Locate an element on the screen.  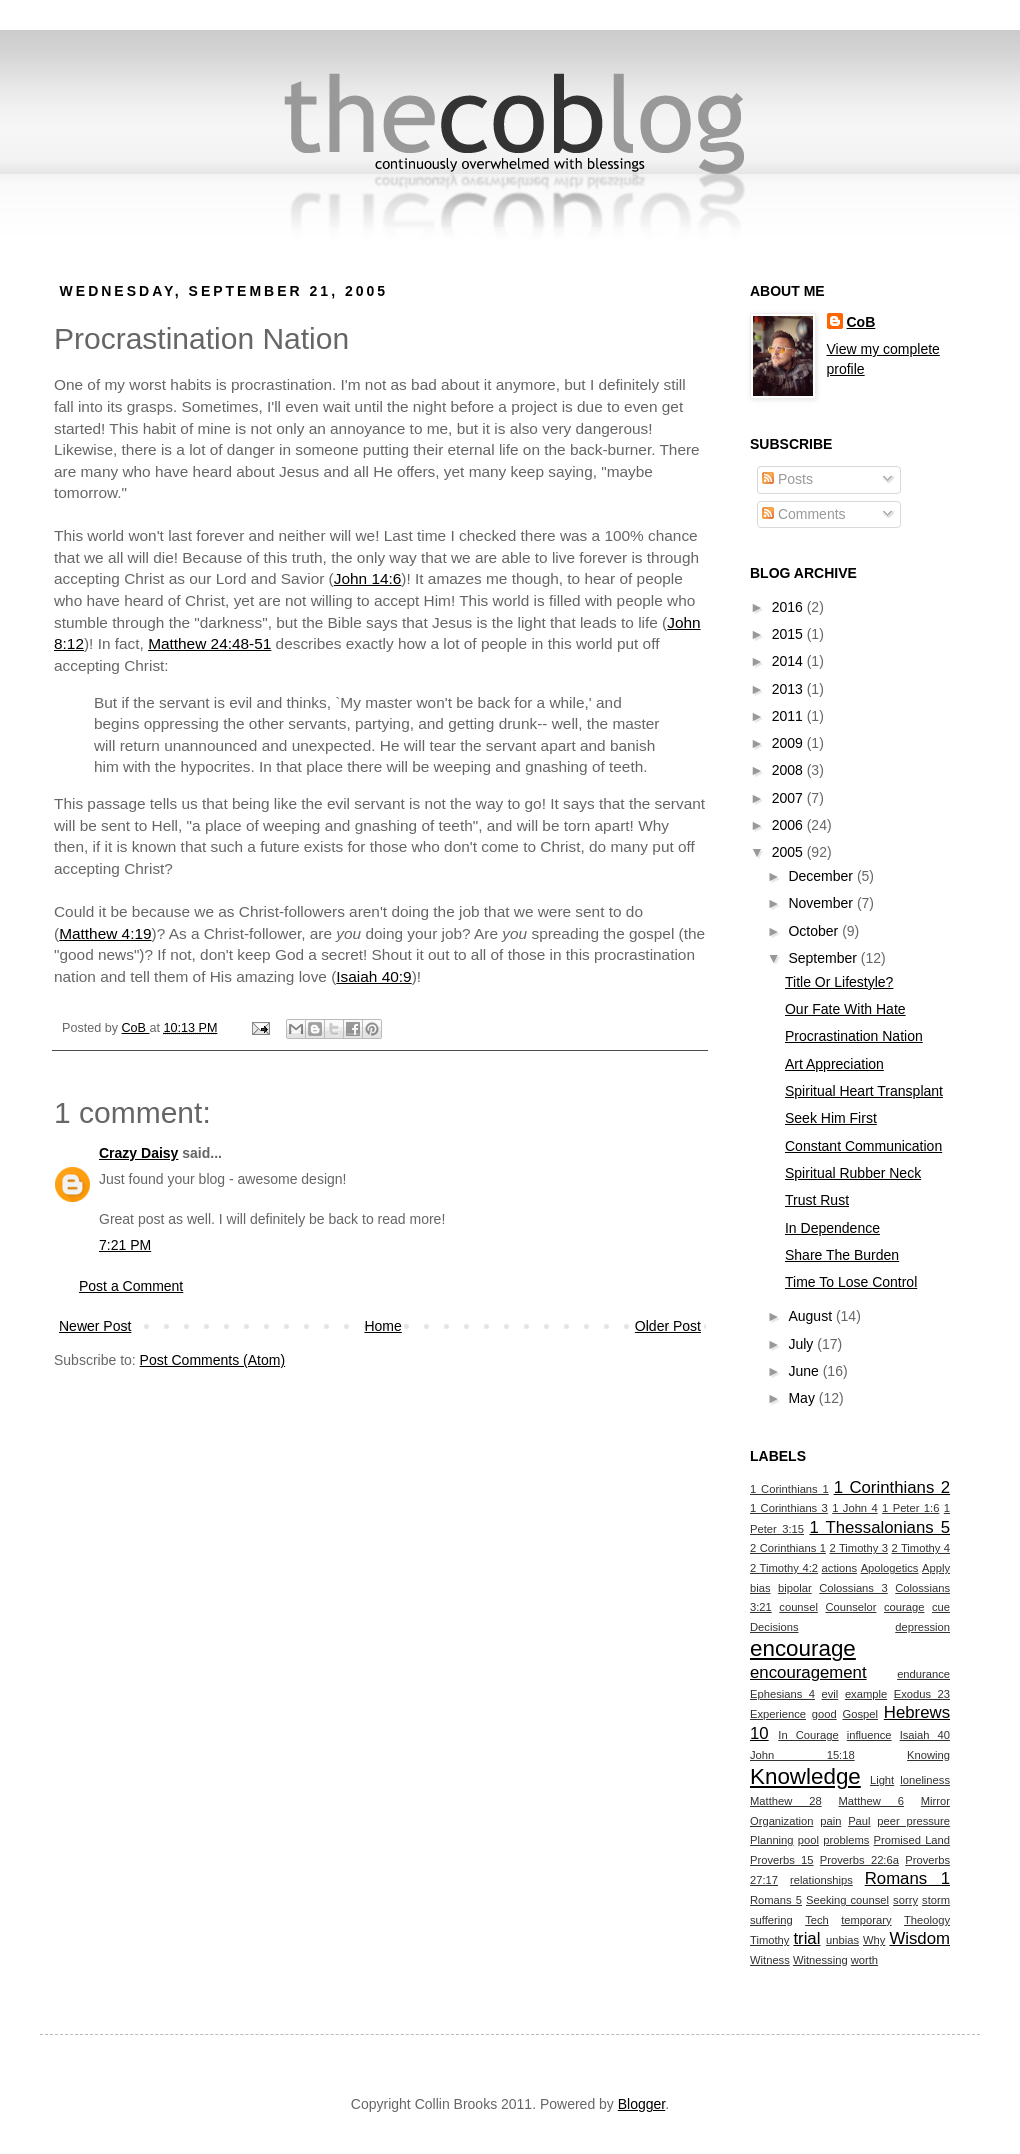
relationships is located at coordinates (821, 1880).